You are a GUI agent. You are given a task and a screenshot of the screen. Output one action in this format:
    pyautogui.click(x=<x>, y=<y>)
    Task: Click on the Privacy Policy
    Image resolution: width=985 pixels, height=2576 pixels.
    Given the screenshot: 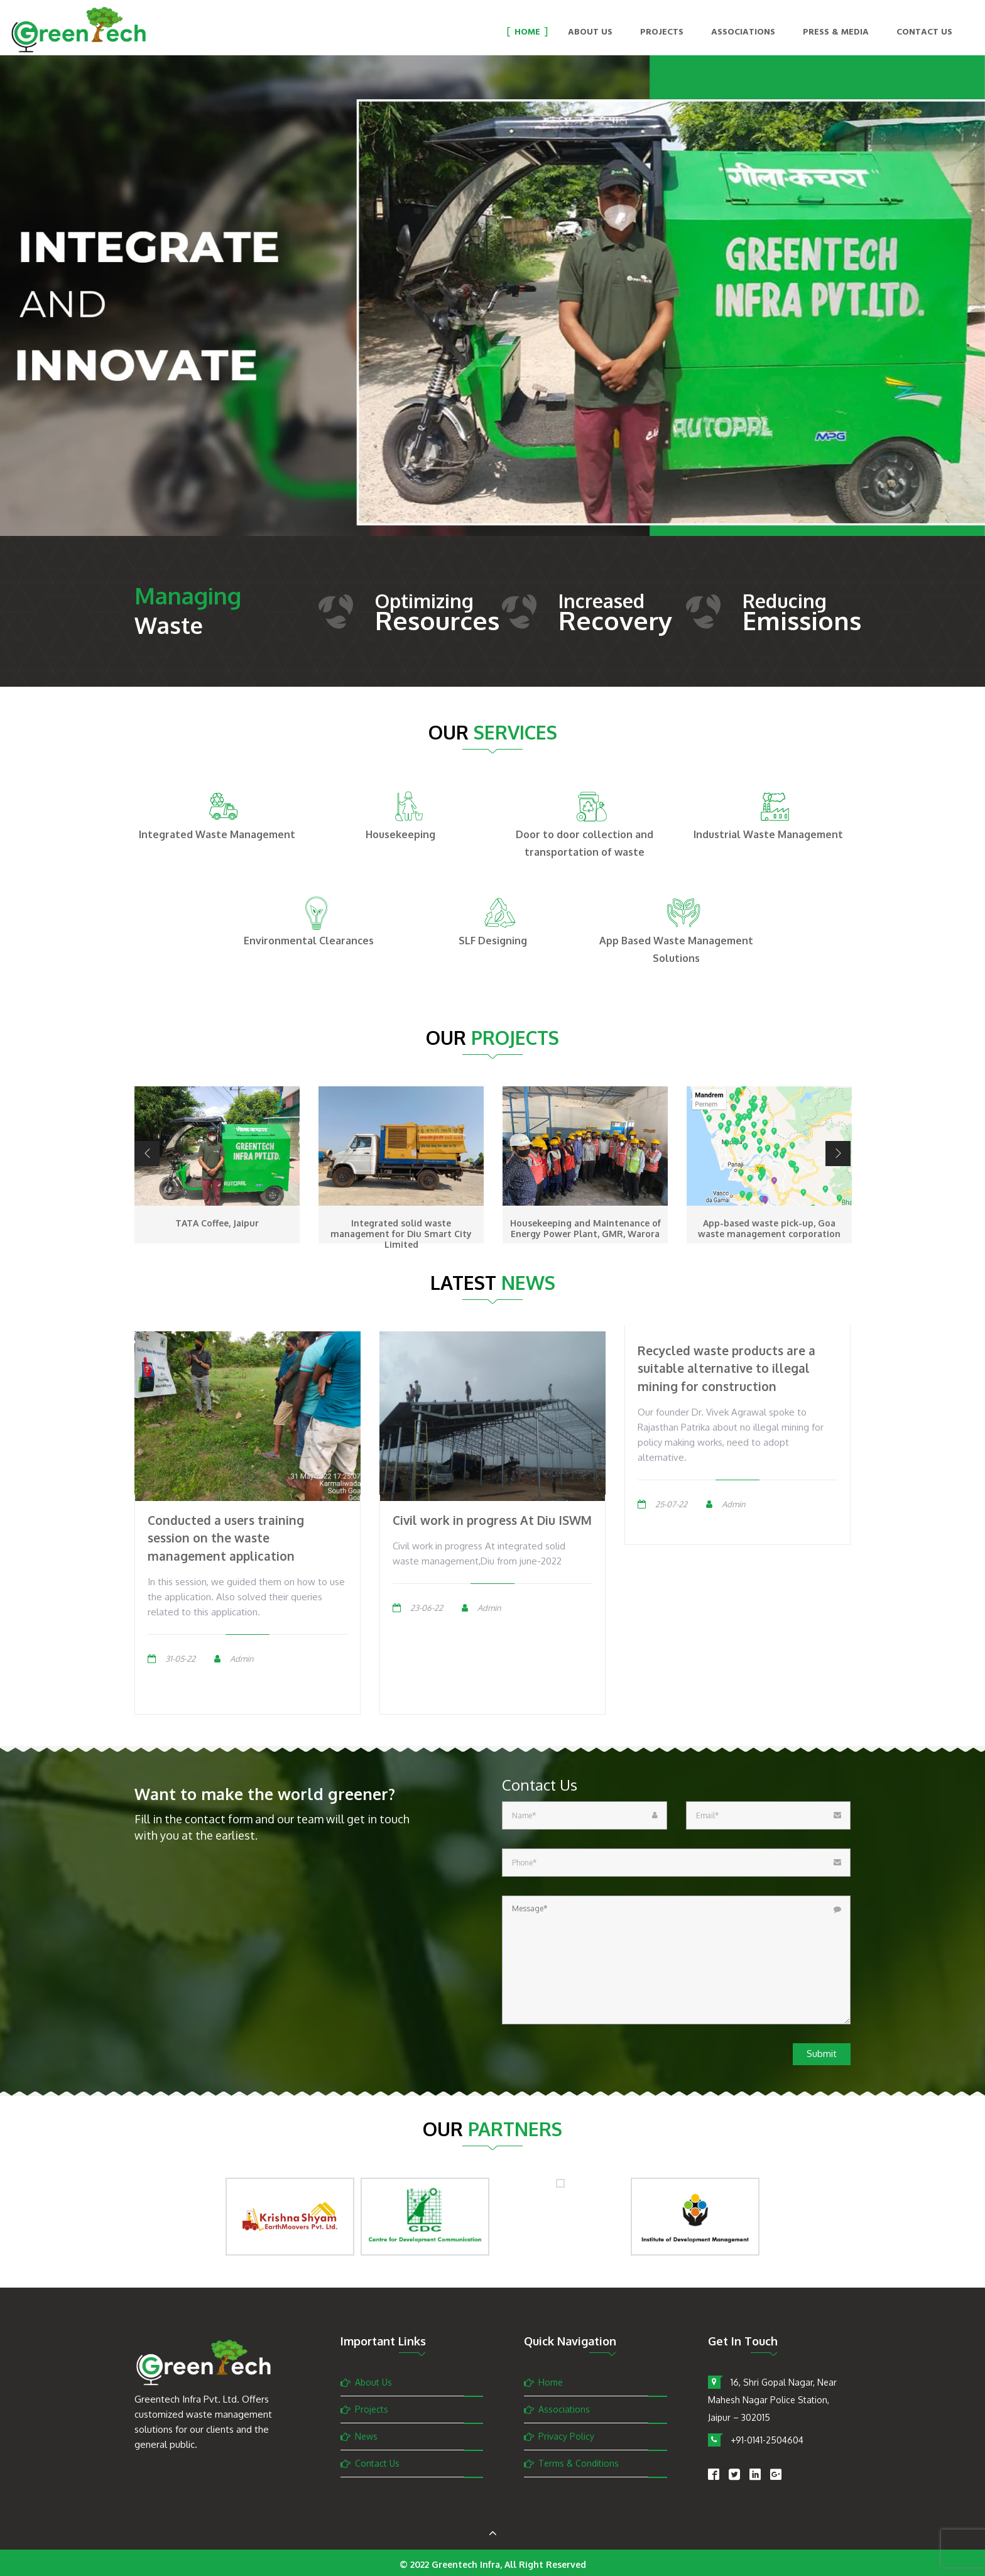 What is the action you would take?
    pyautogui.click(x=566, y=2436)
    